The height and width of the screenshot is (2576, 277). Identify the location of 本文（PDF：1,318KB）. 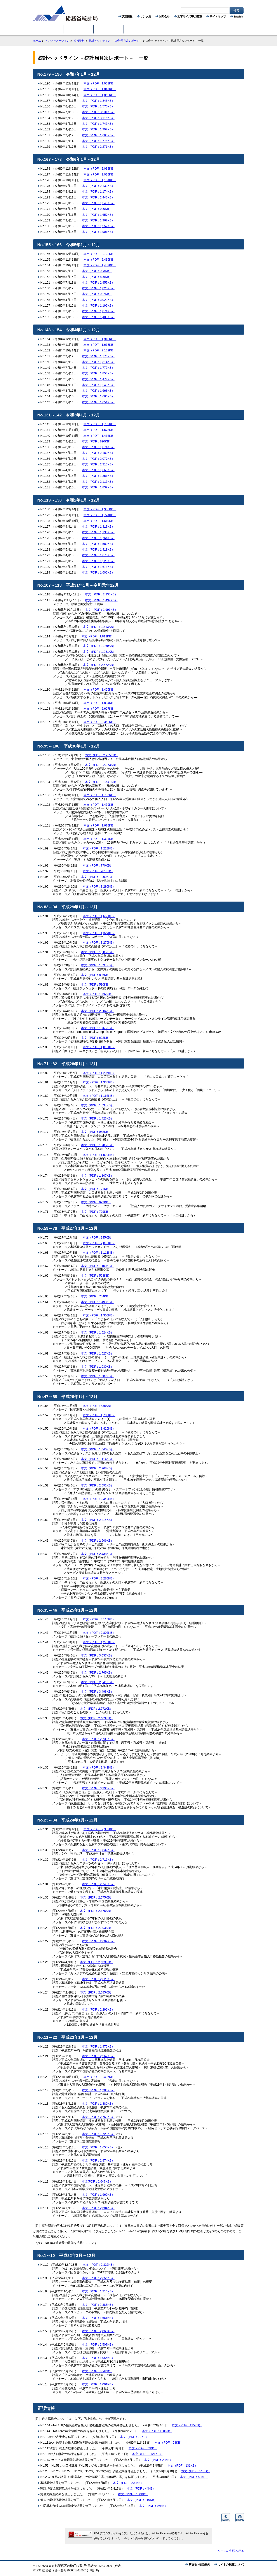
(98, 526).